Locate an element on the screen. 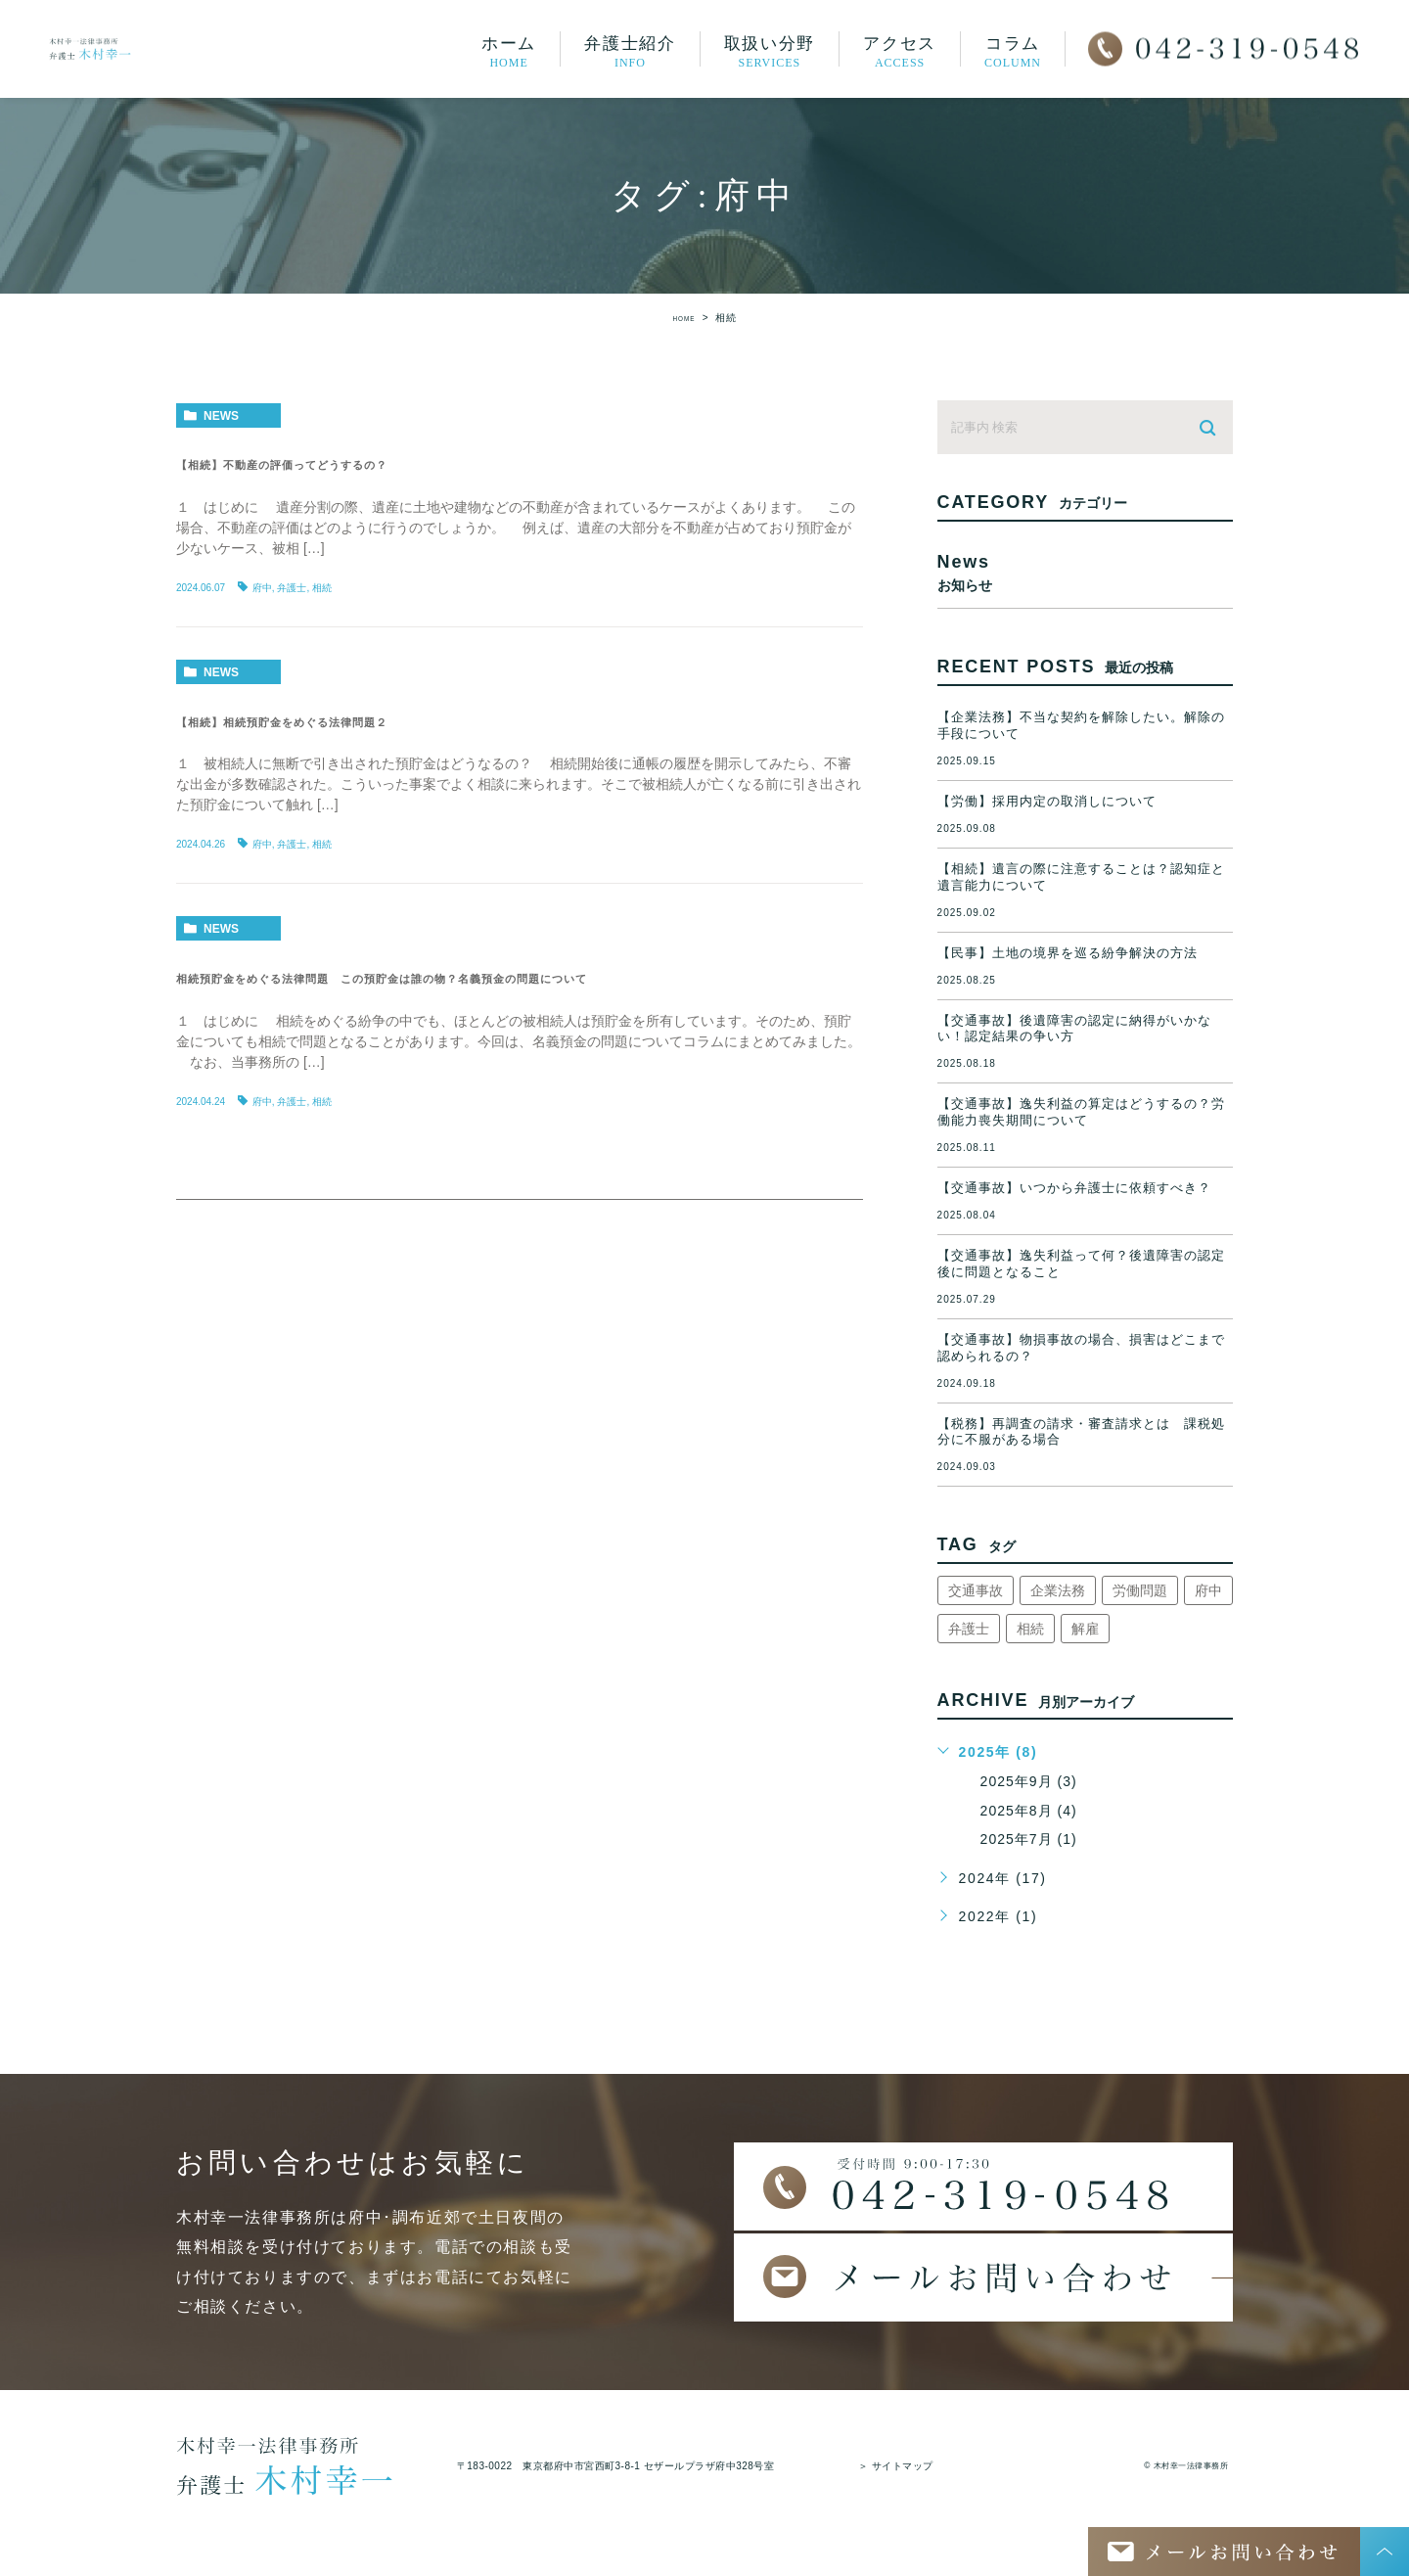  相続 [相続 (3個の項目)] is located at coordinates (1030, 1628).